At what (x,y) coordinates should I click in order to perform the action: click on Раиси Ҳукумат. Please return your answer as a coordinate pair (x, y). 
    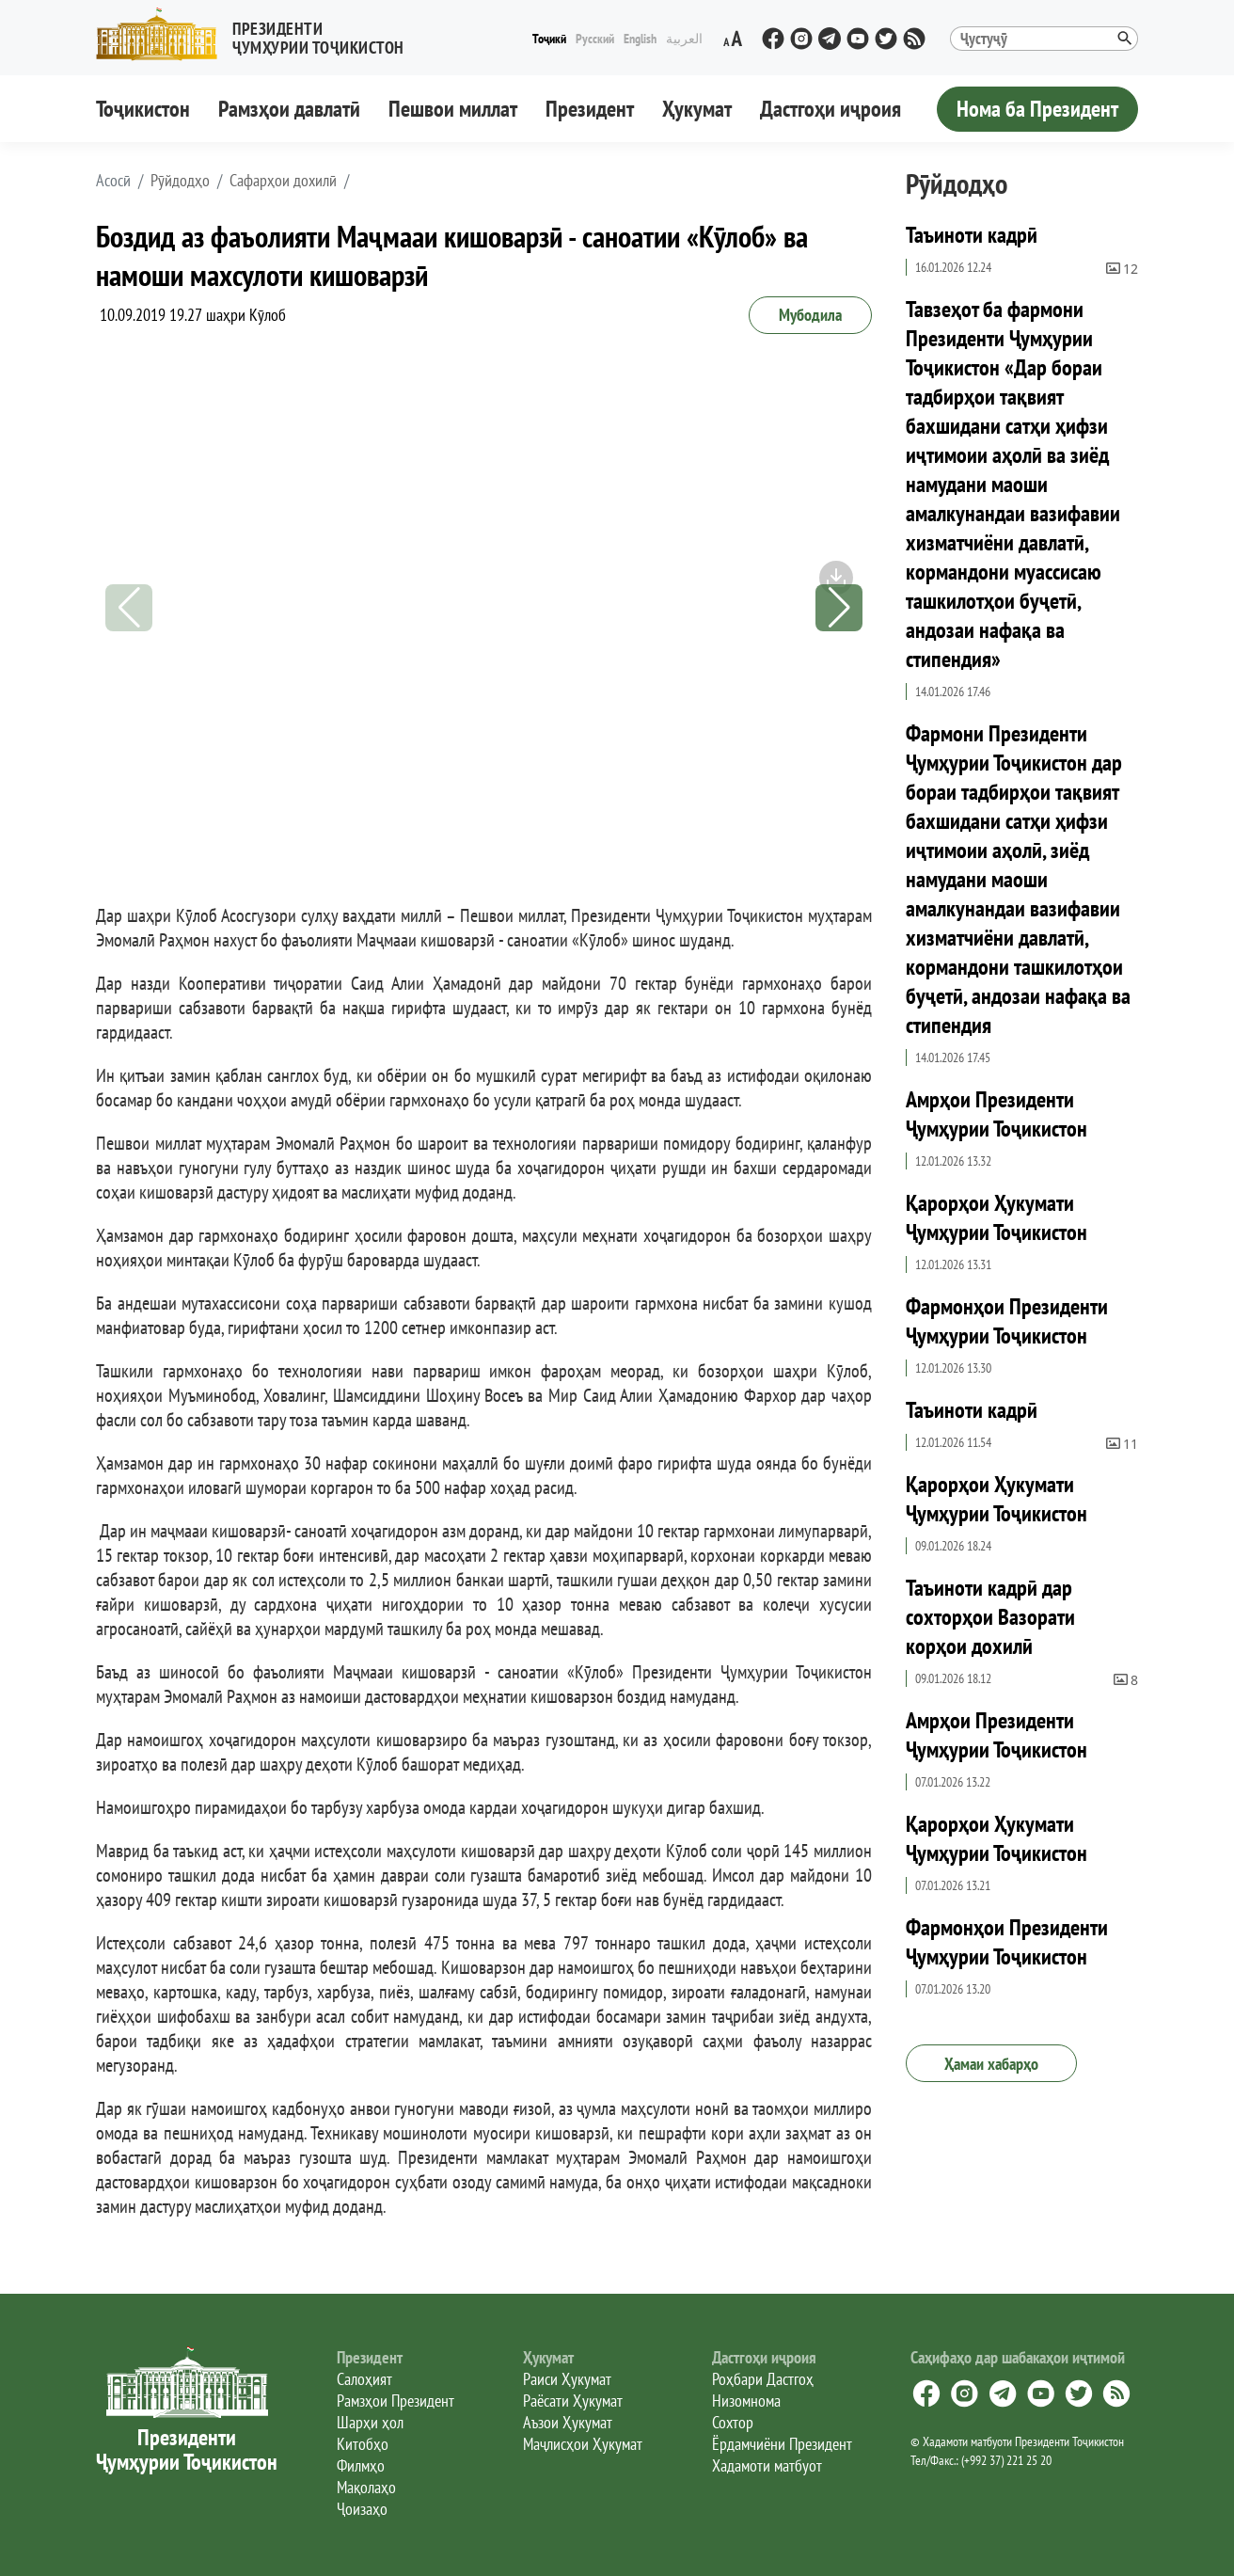
    Looking at the image, I should click on (567, 2379).